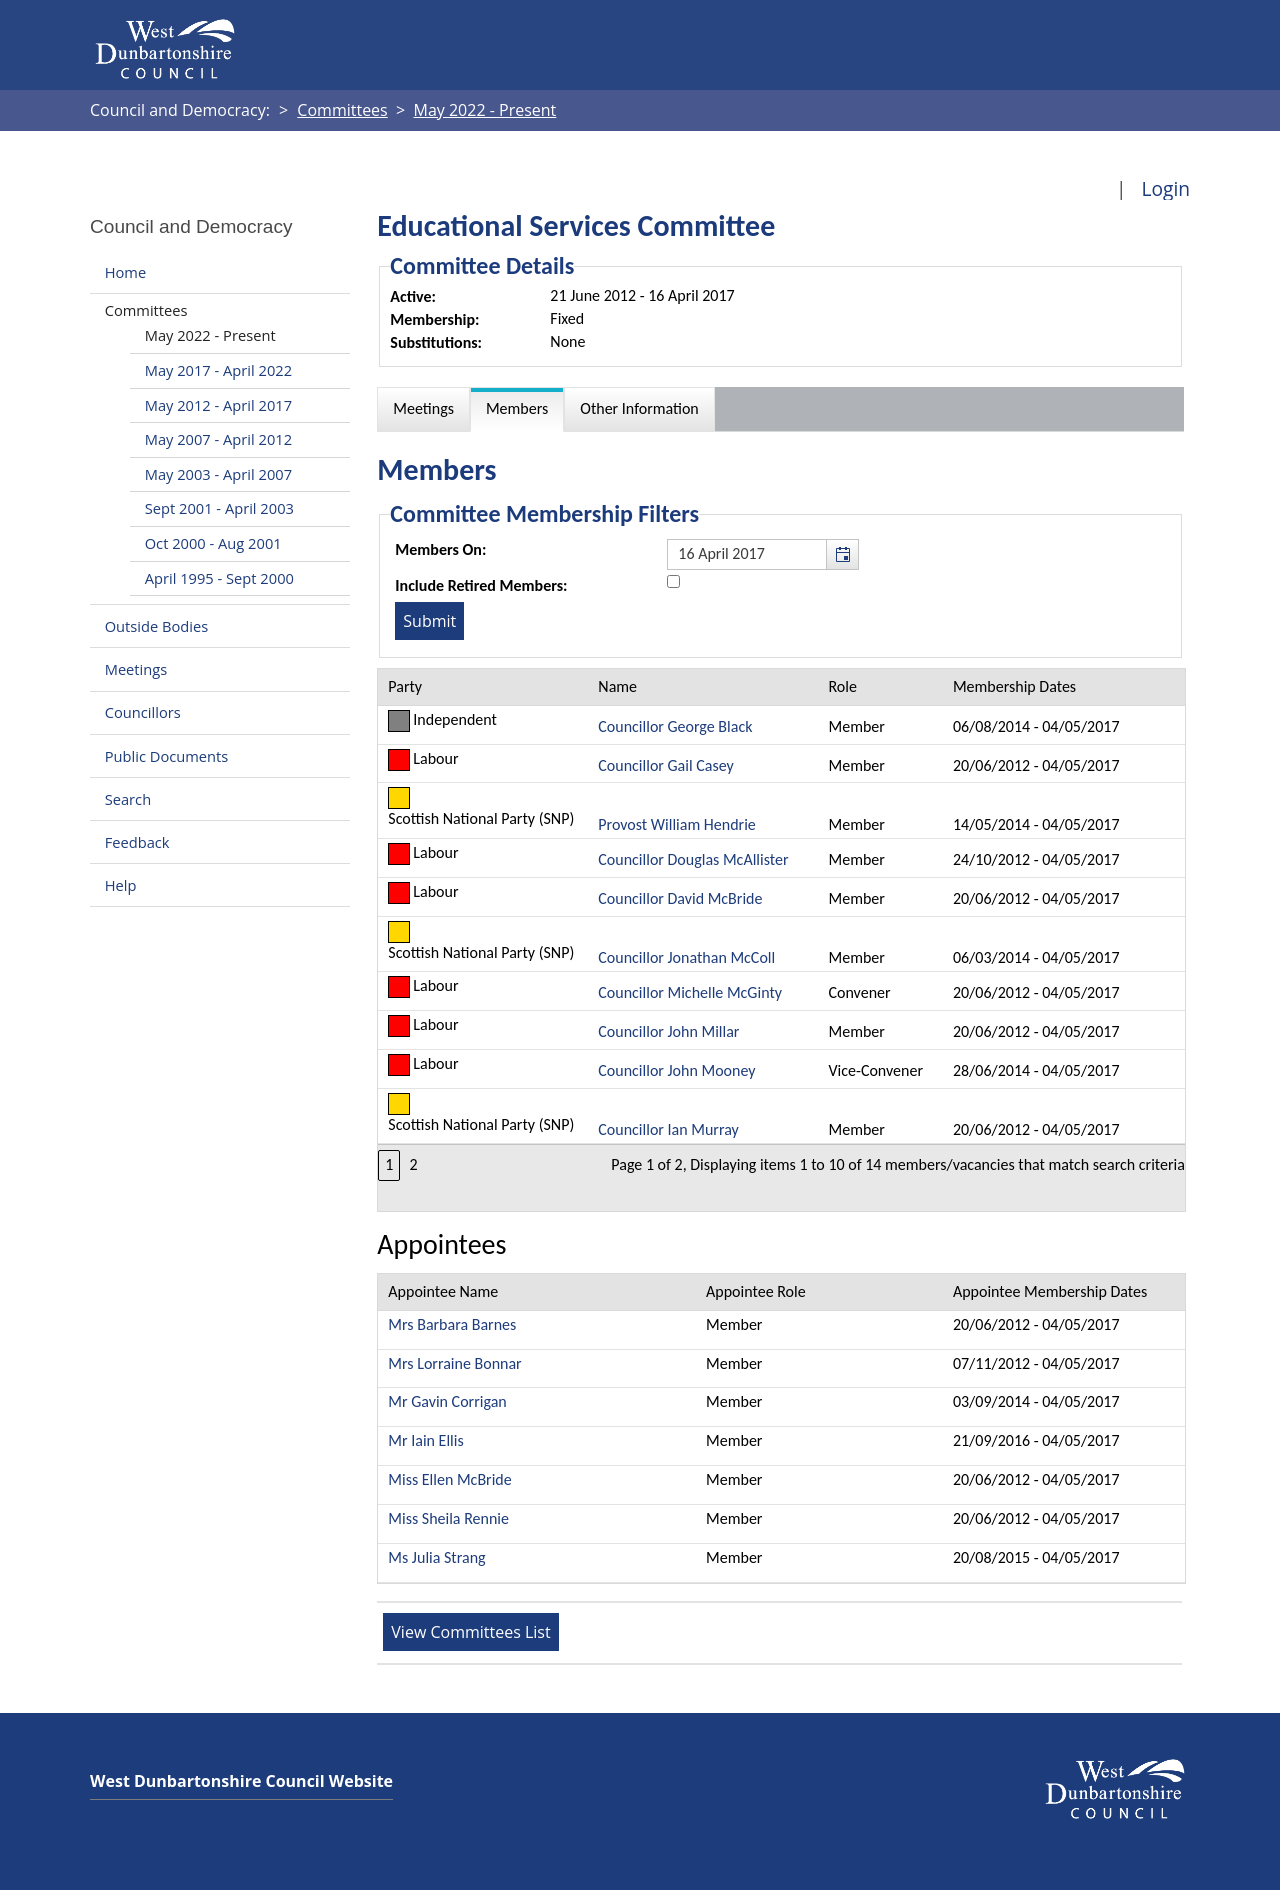 Image resolution: width=1280 pixels, height=1890 pixels. Describe the element at coordinates (781, 1428) in the screenshot. I see `[Table showing the appointees for this committee]` at that location.